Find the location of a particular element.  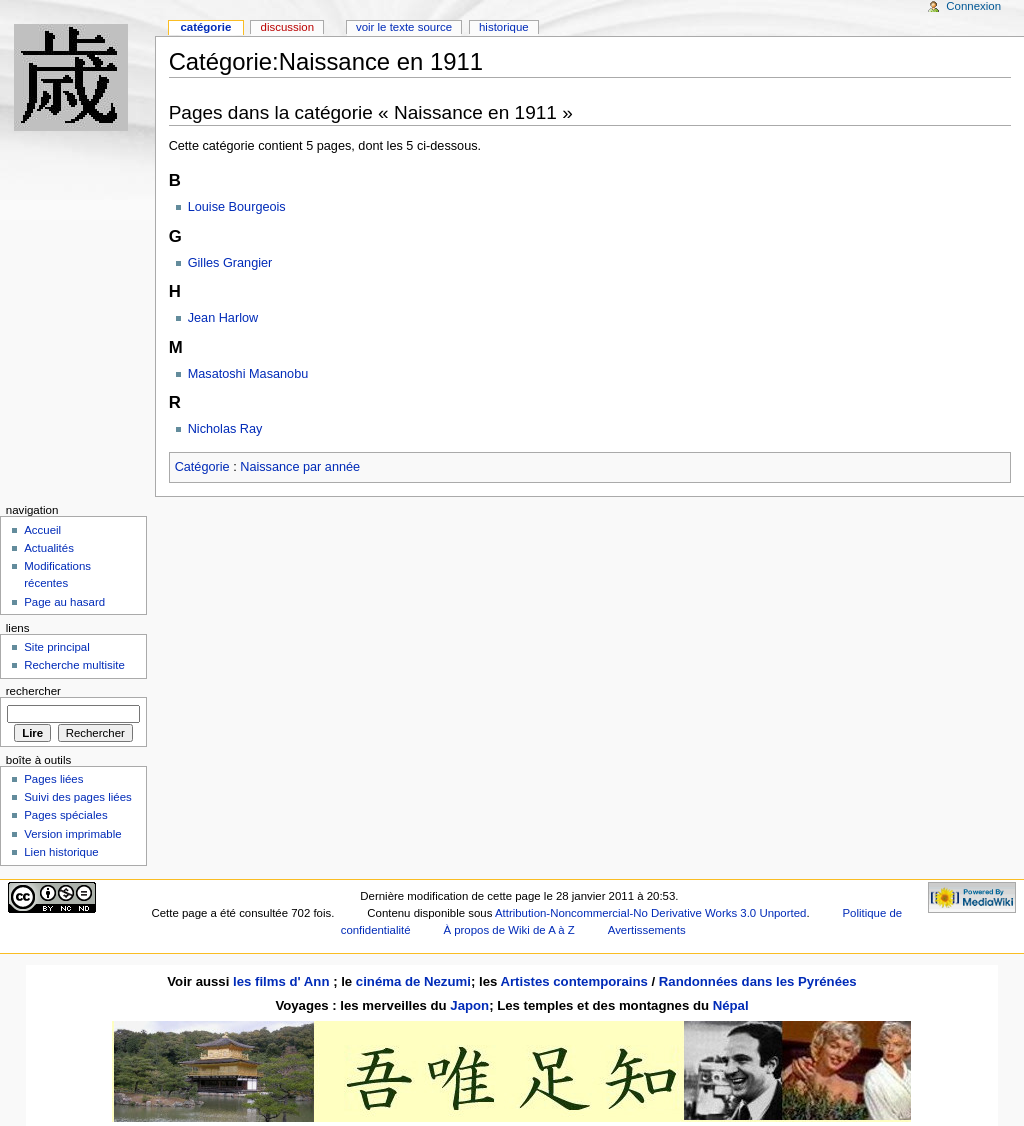

Rechercher is located at coordinates (33, 691).